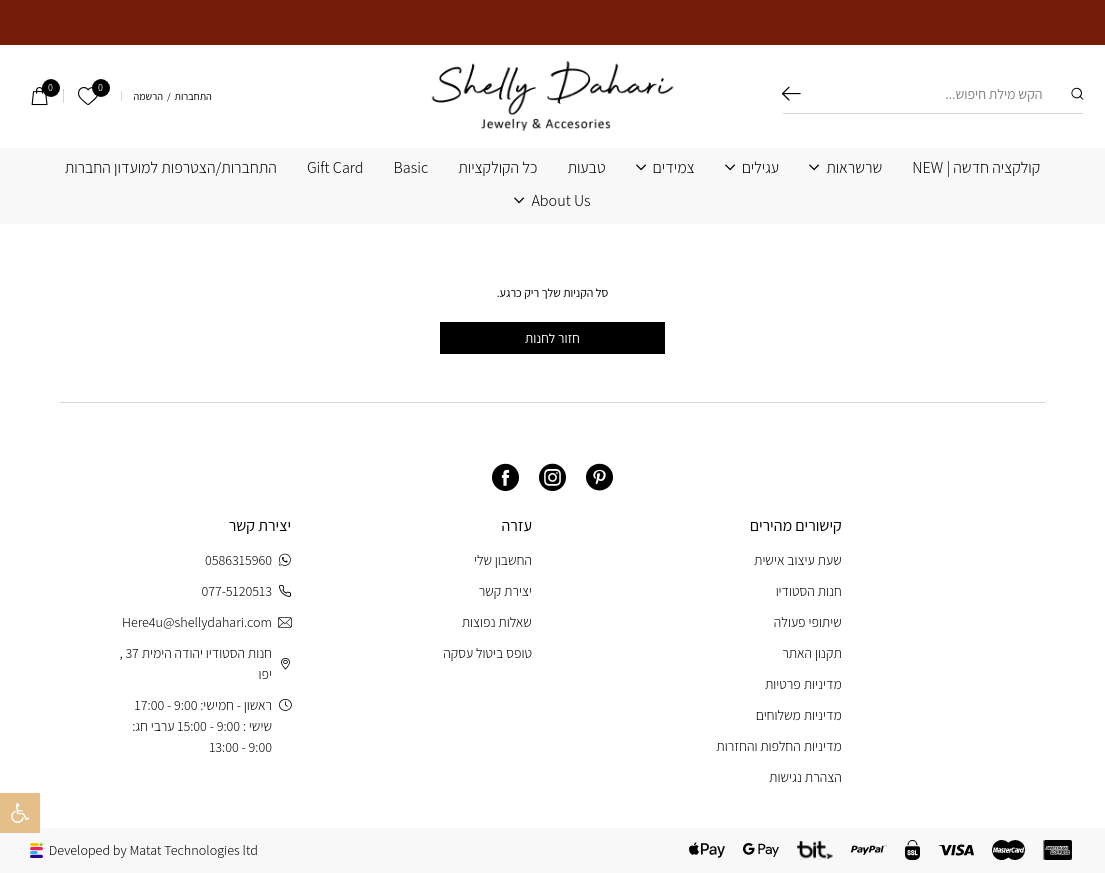 The image size is (1105, 873). What do you see at coordinates (206, 622) in the screenshot?
I see `Here4u@shellydahari.com` at bounding box center [206, 622].